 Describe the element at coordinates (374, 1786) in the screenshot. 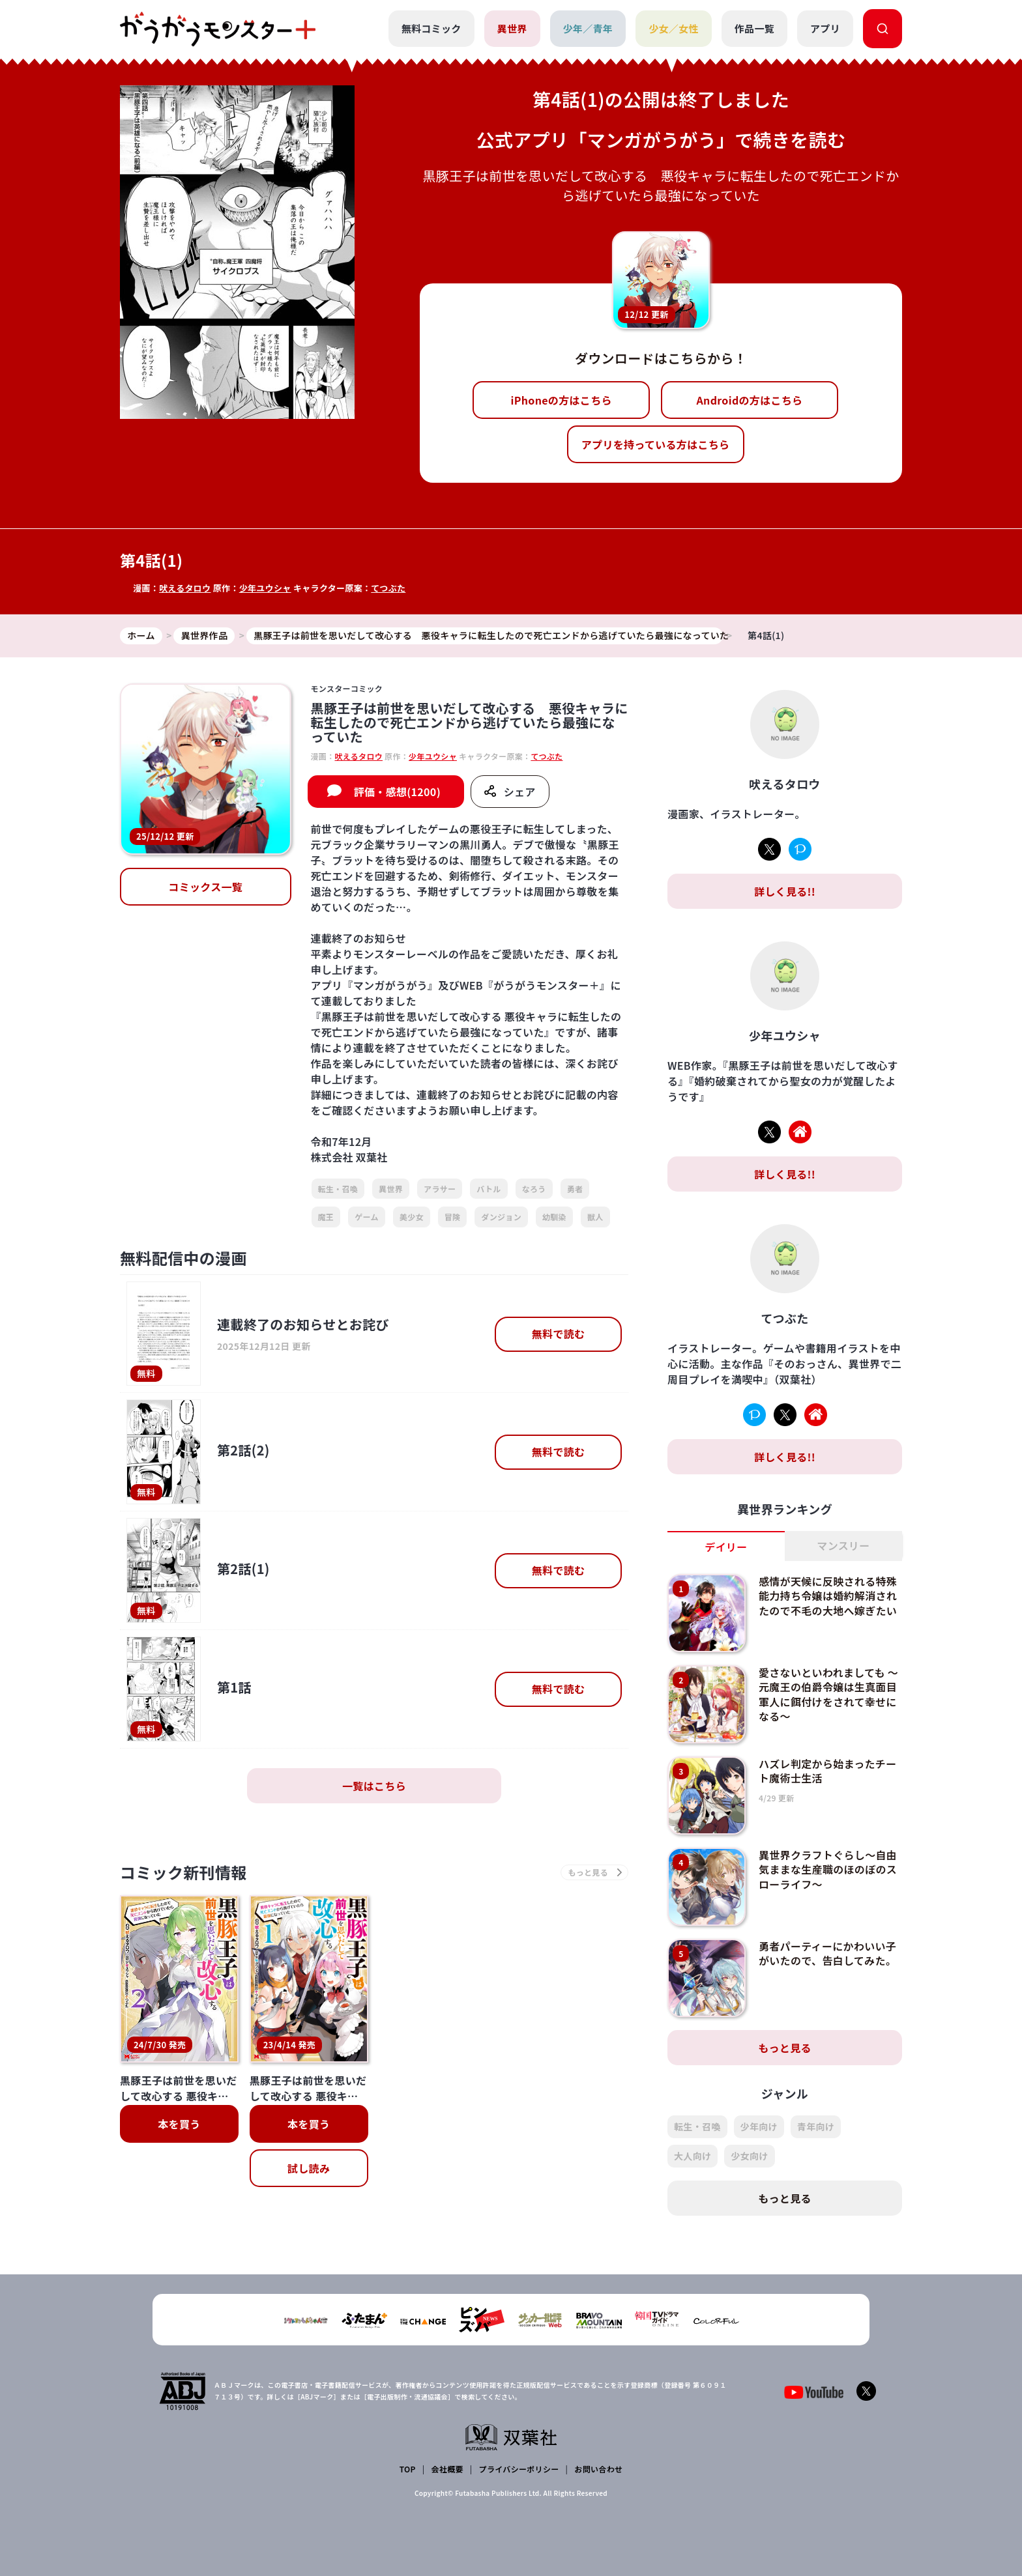

I see `一覧はこちら` at that location.